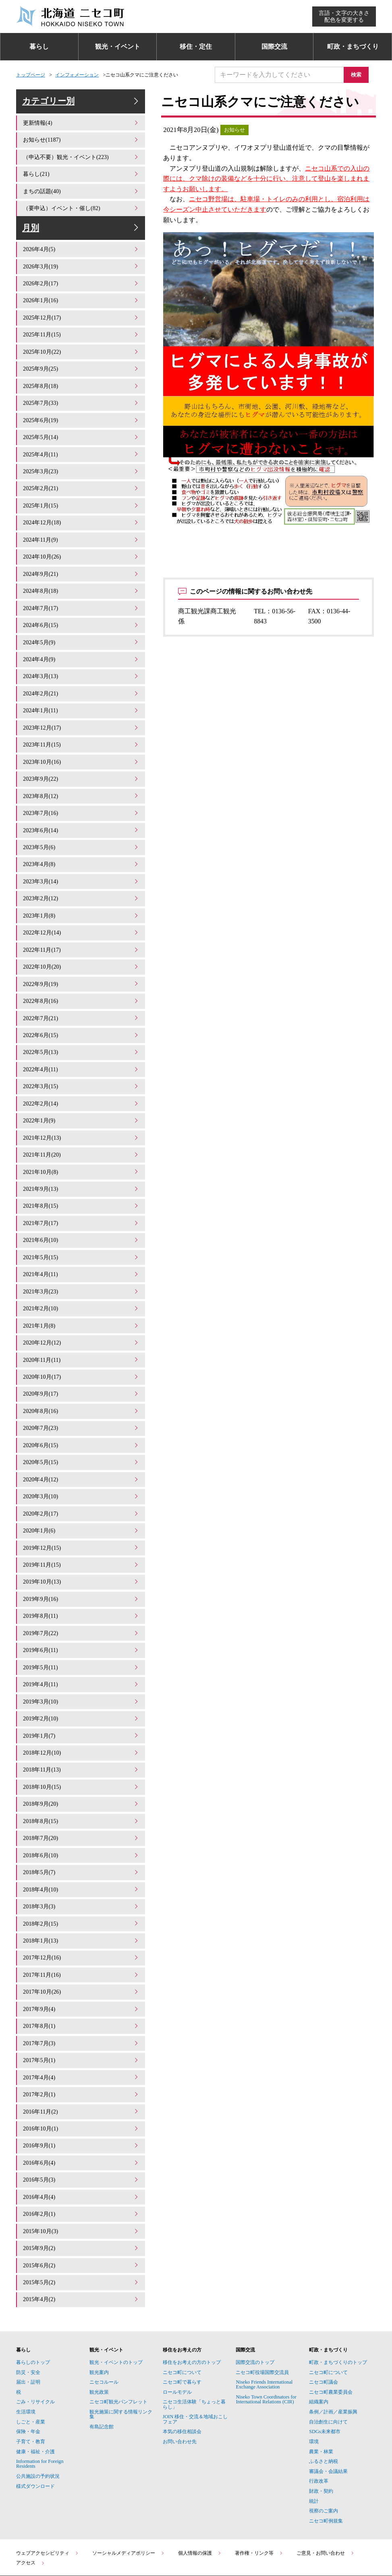  Describe the element at coordinates (81, 2183) in the screenshot. I see `2015年9月(2)` at that location.